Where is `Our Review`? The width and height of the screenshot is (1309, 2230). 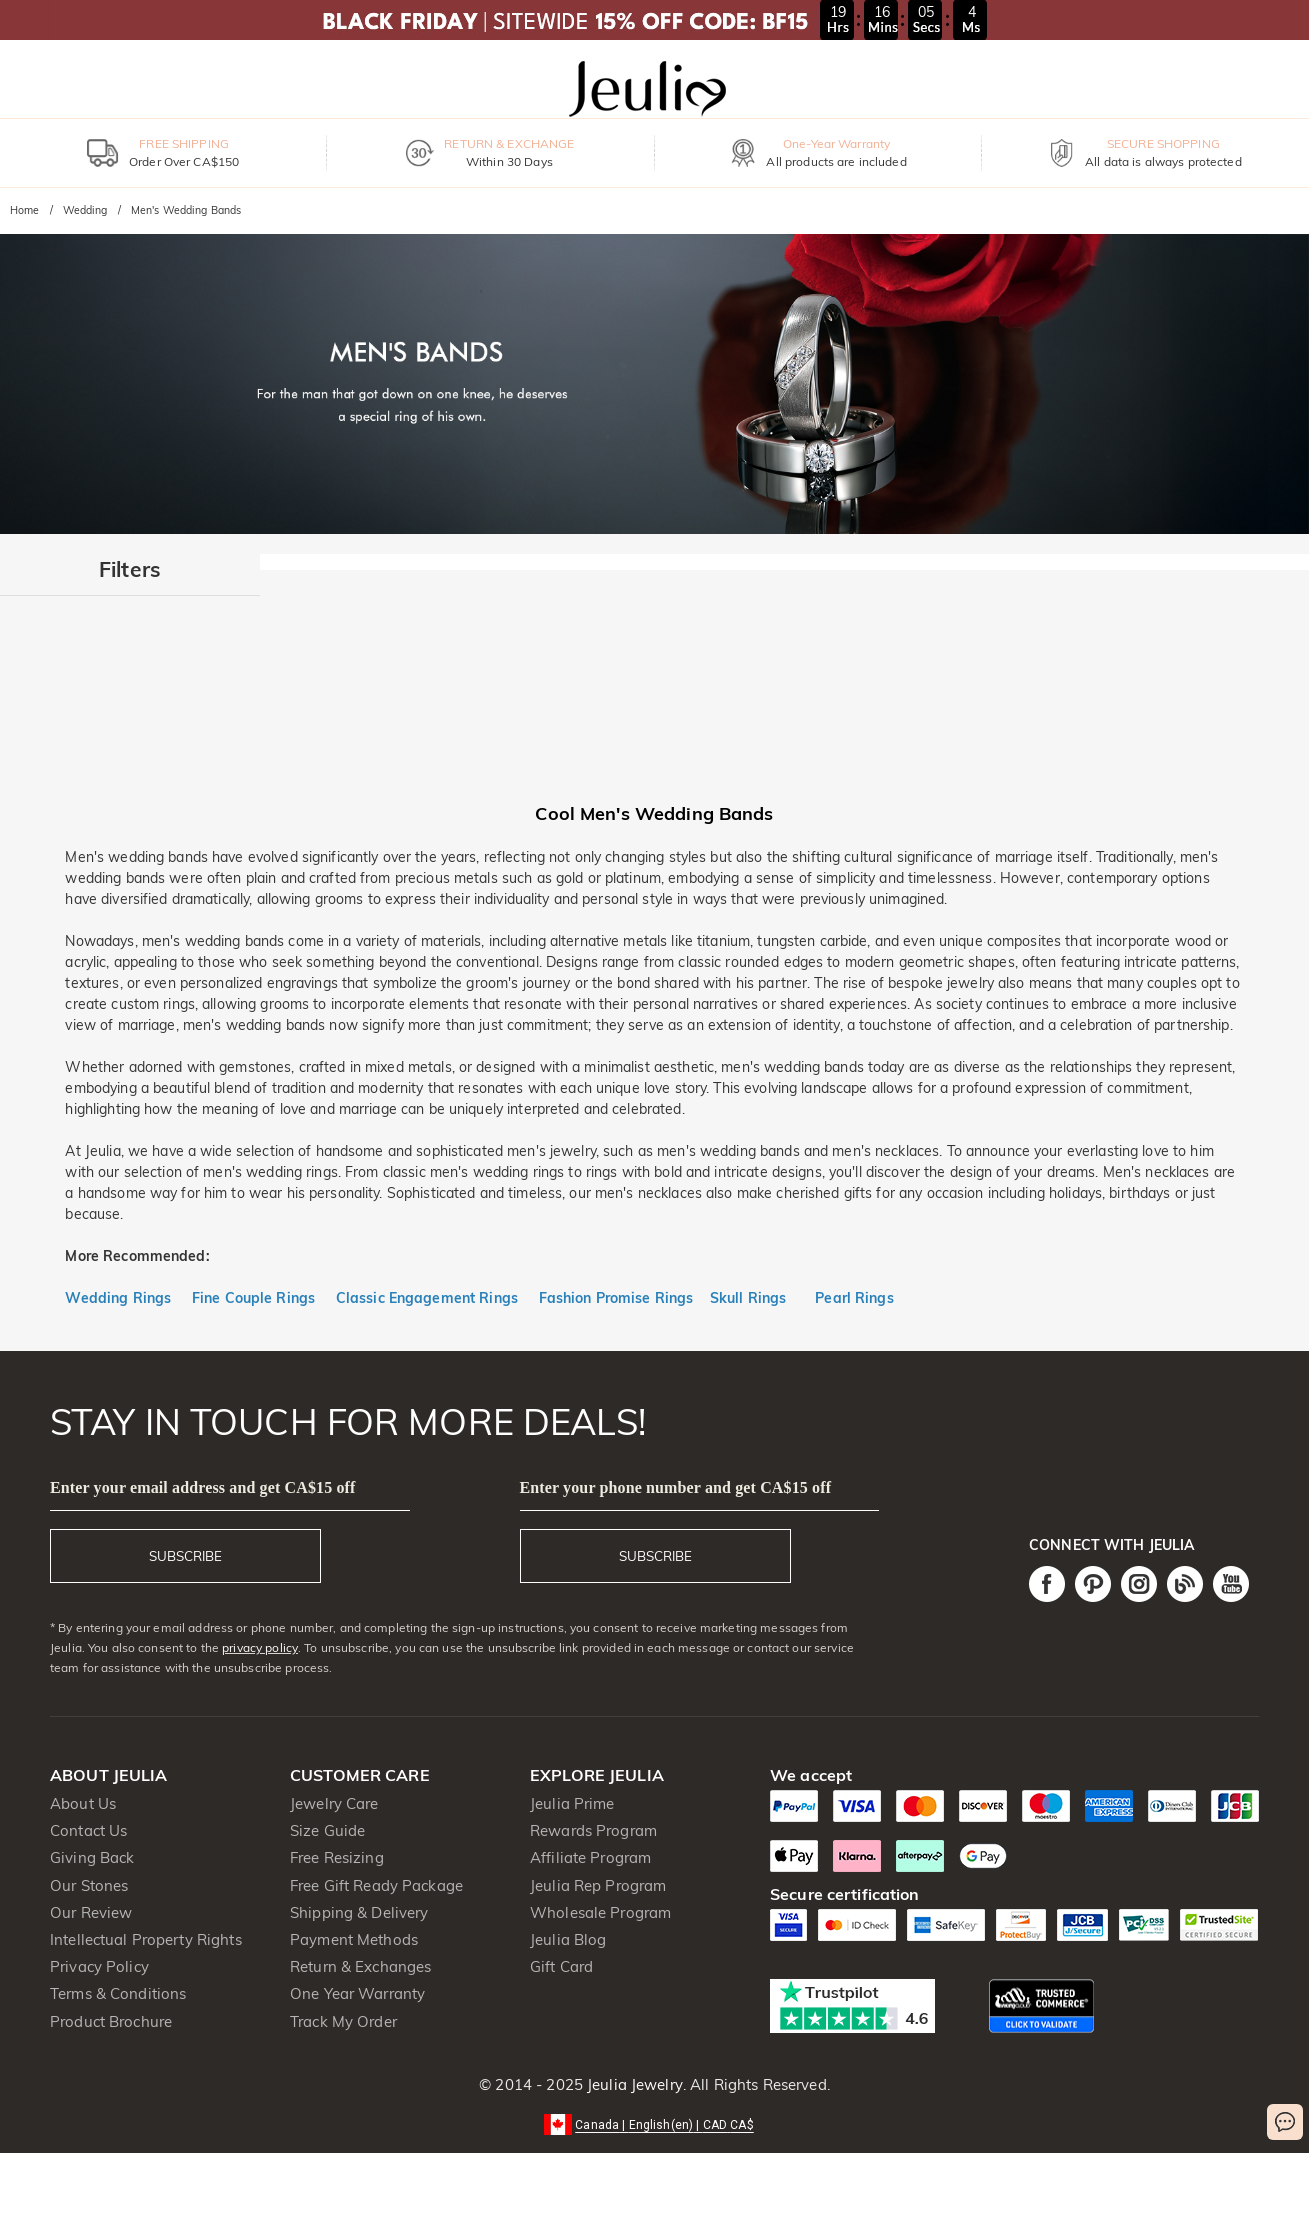 Our Review is located at coordinates (91, 1912).